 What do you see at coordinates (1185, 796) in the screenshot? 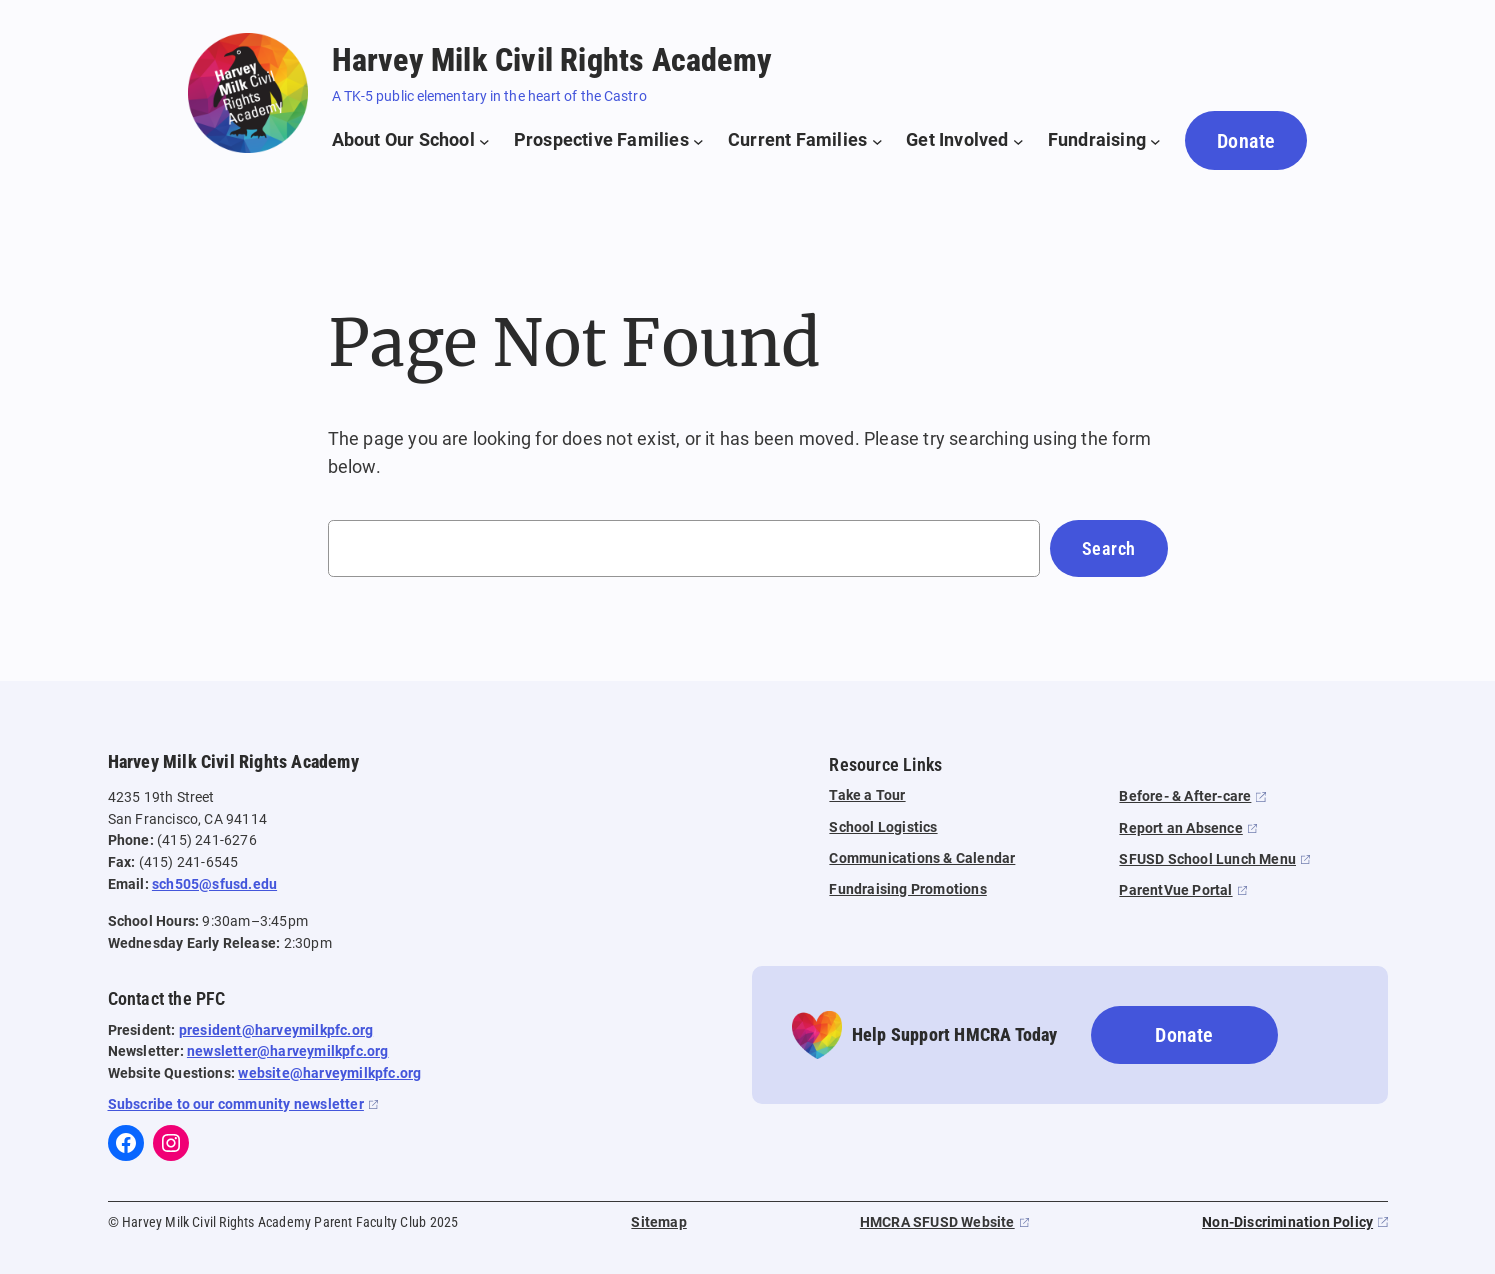
I see `Before- & After-care` at bounding box center [1185, 796].